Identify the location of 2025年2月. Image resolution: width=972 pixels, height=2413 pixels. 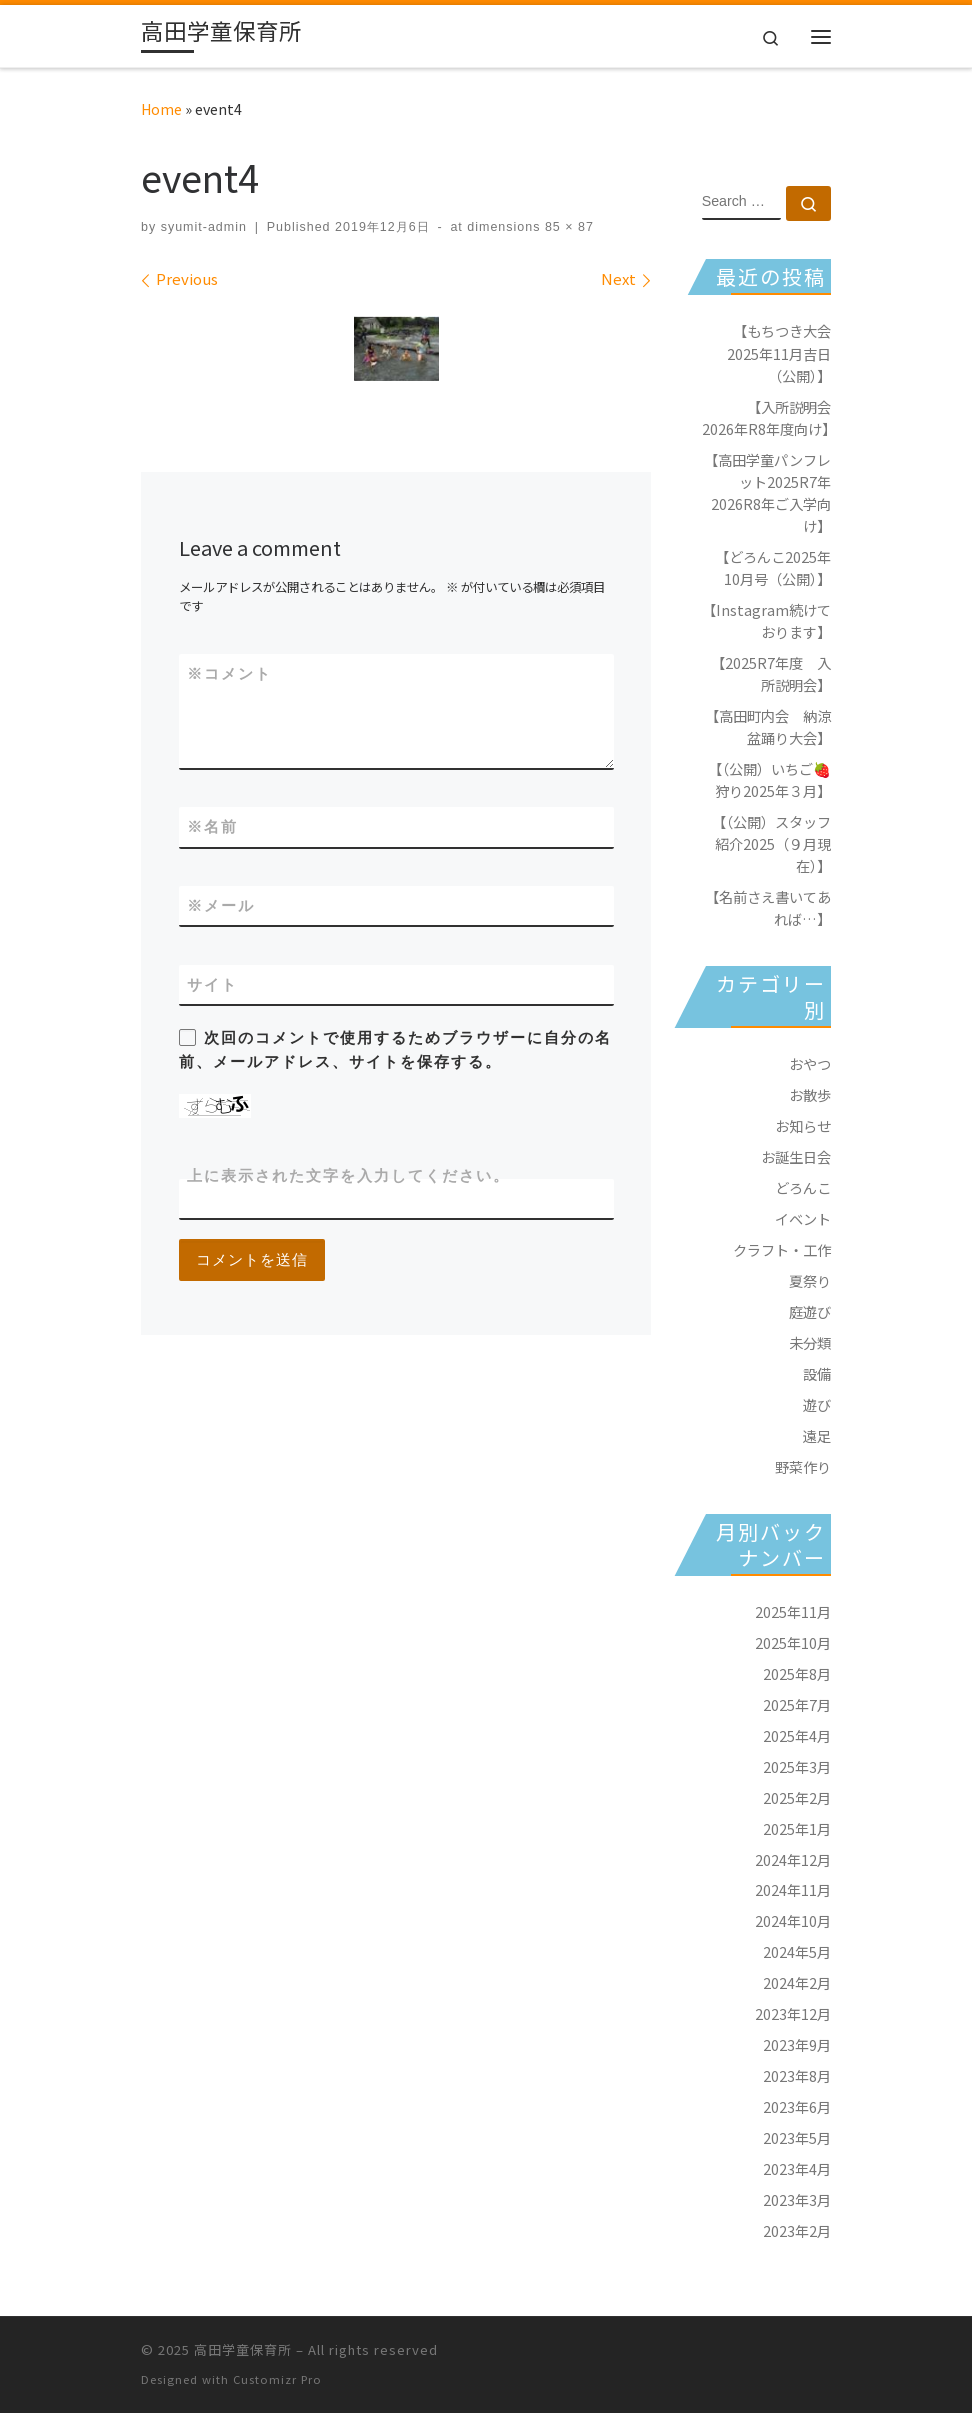
(797, 1797).